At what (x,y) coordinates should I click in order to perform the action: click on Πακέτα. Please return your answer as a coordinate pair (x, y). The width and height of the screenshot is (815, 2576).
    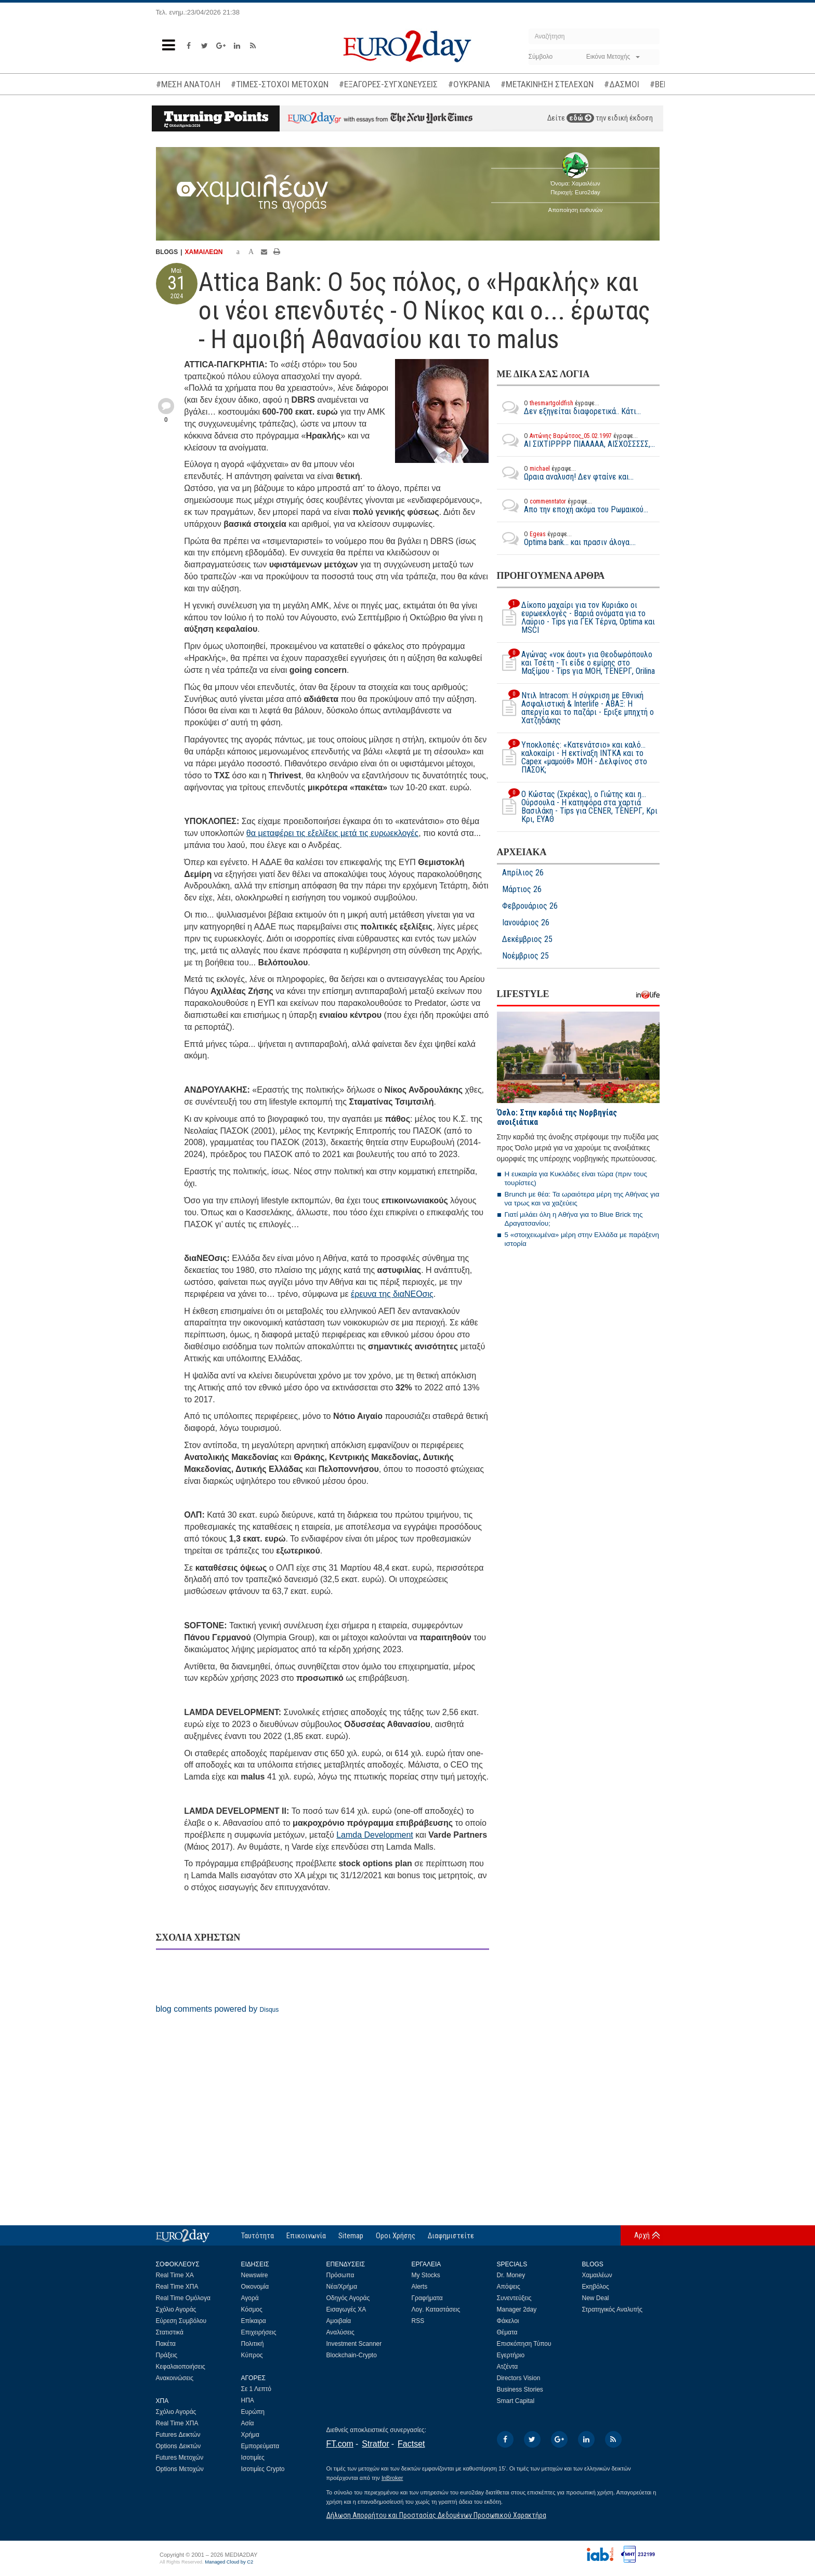
    Looking at the image, I should click on (166, 2343).